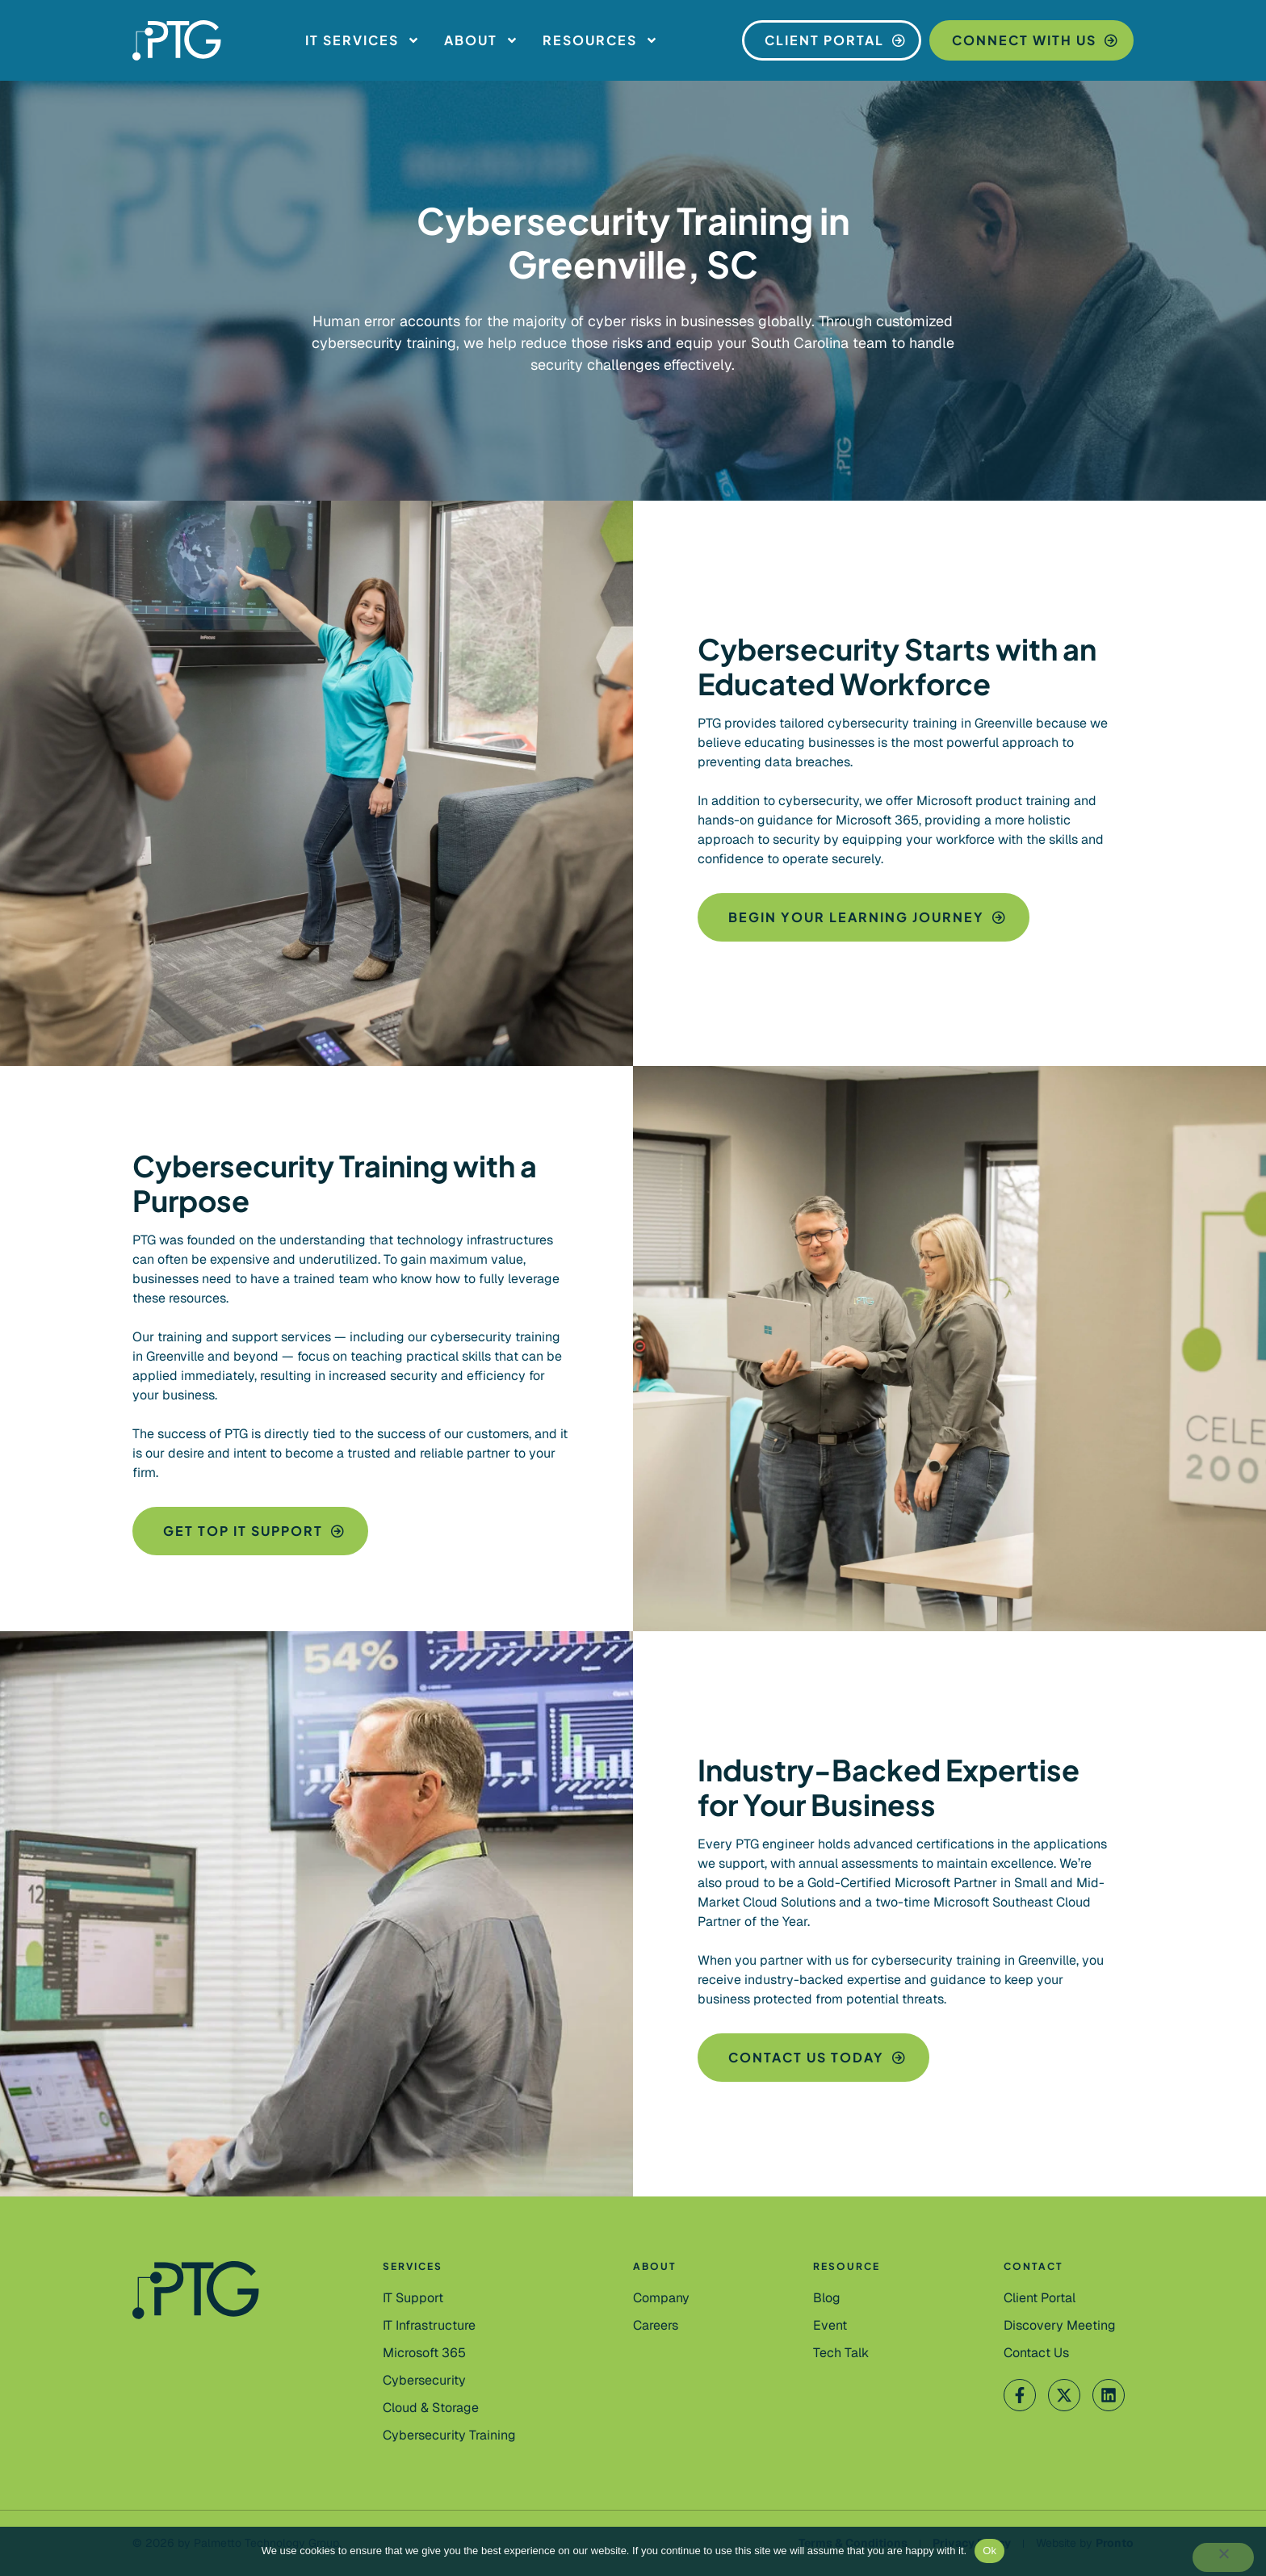 The width and height of the screenshot is (1266, 2576). What do you see at coordinates (424, 2353) in the screenshot?
I see `[Microsoft 365]` at bounding box center [424, 2353].